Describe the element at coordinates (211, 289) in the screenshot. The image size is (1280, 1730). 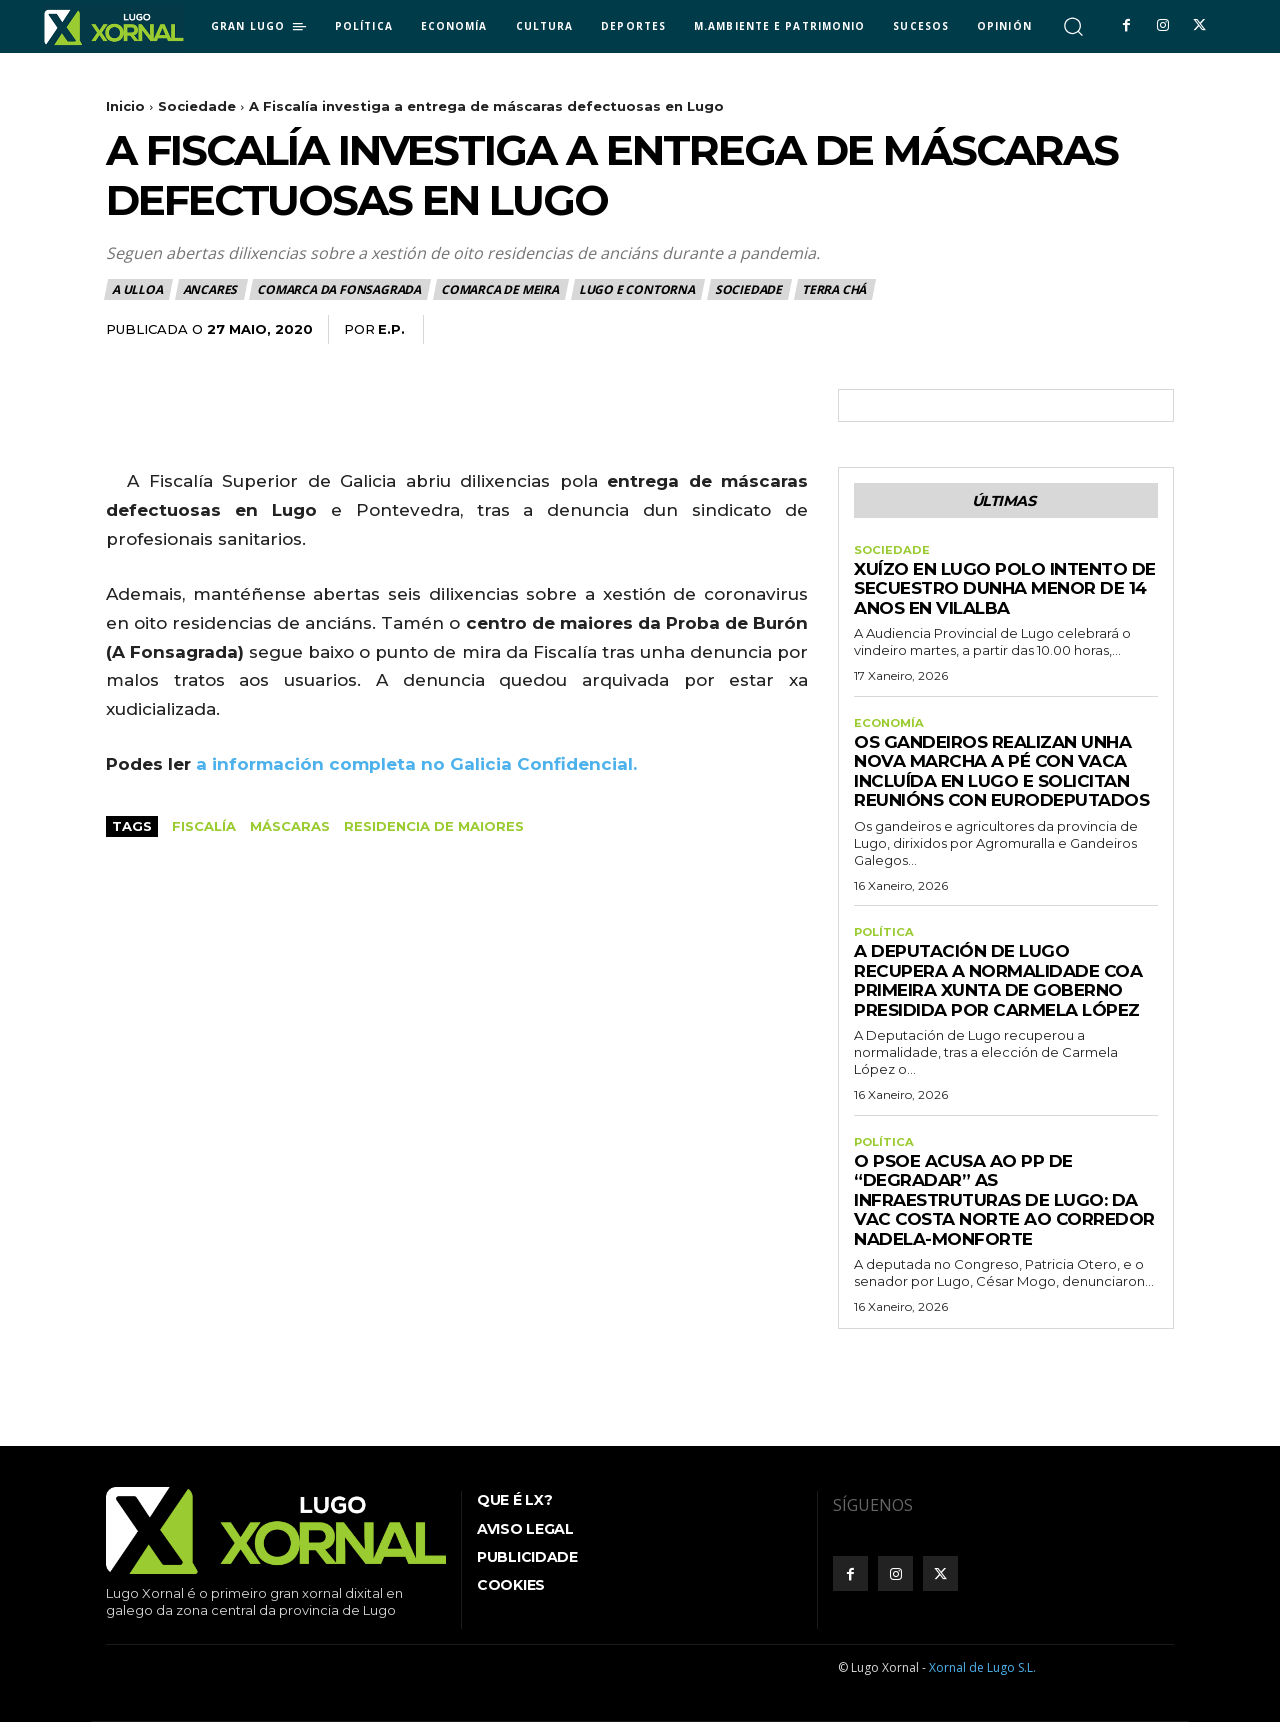
I see `Ancares` at that location.